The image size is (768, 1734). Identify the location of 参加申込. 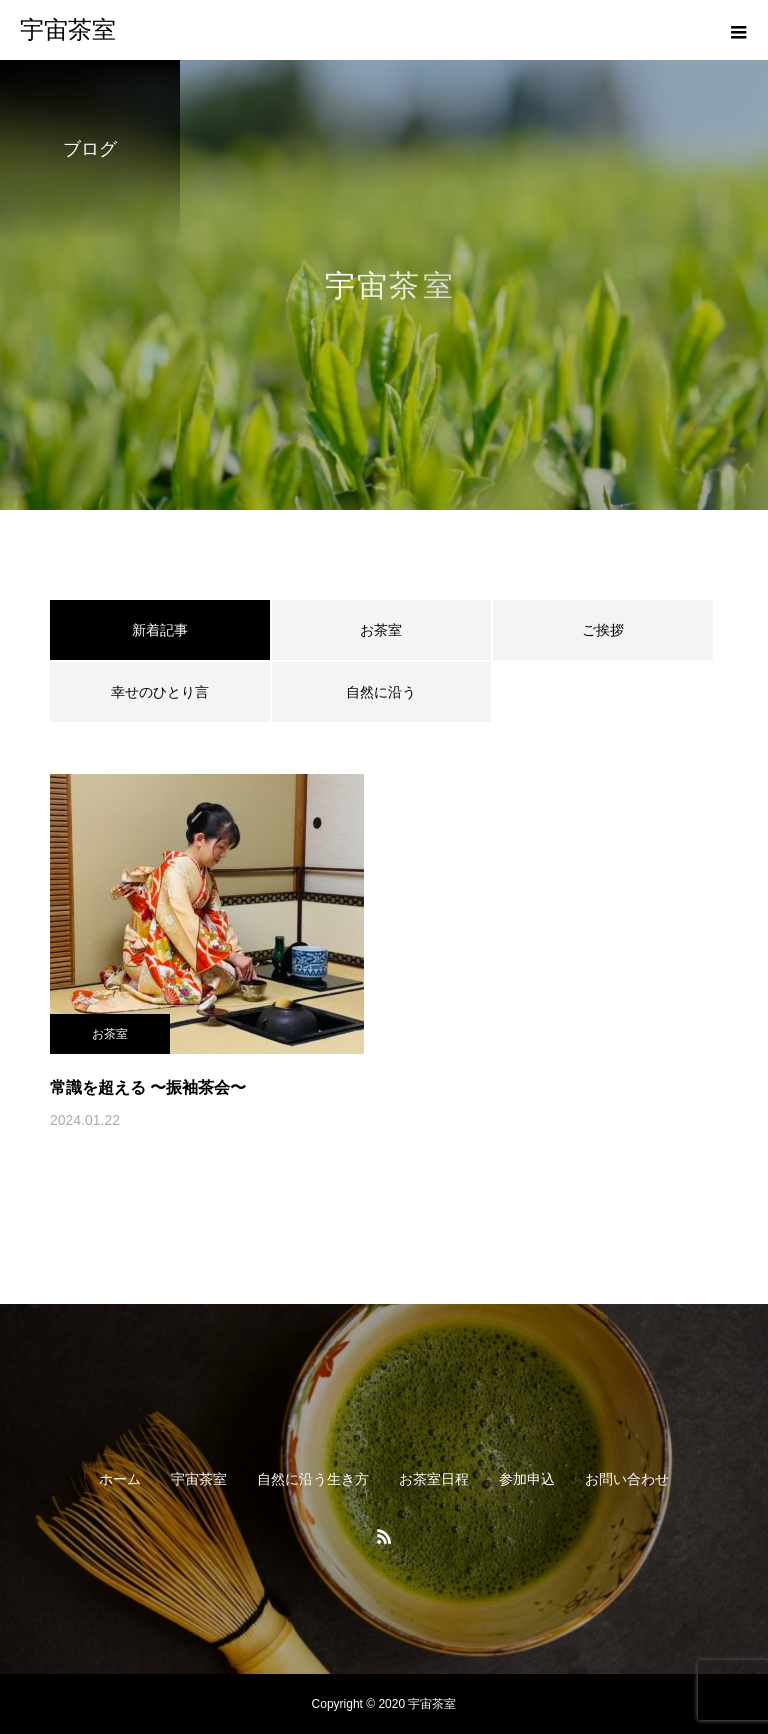
(527, 1479).